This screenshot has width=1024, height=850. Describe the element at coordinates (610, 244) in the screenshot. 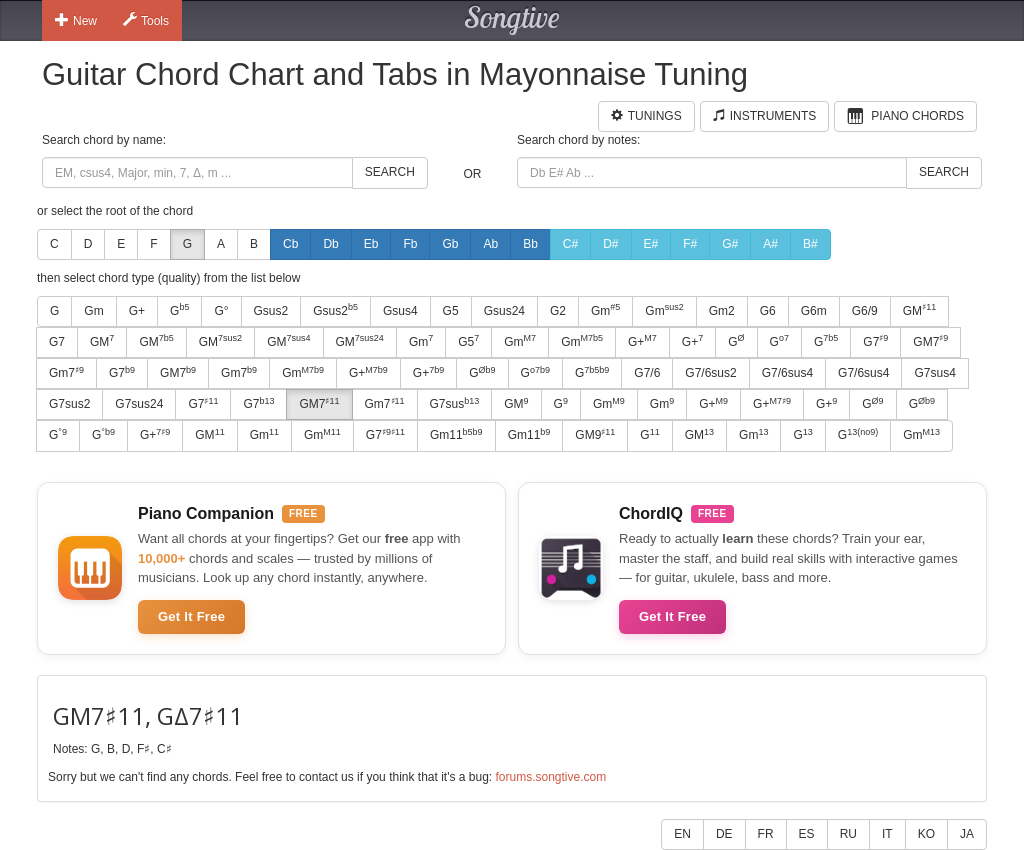

I see `D#` at that location.